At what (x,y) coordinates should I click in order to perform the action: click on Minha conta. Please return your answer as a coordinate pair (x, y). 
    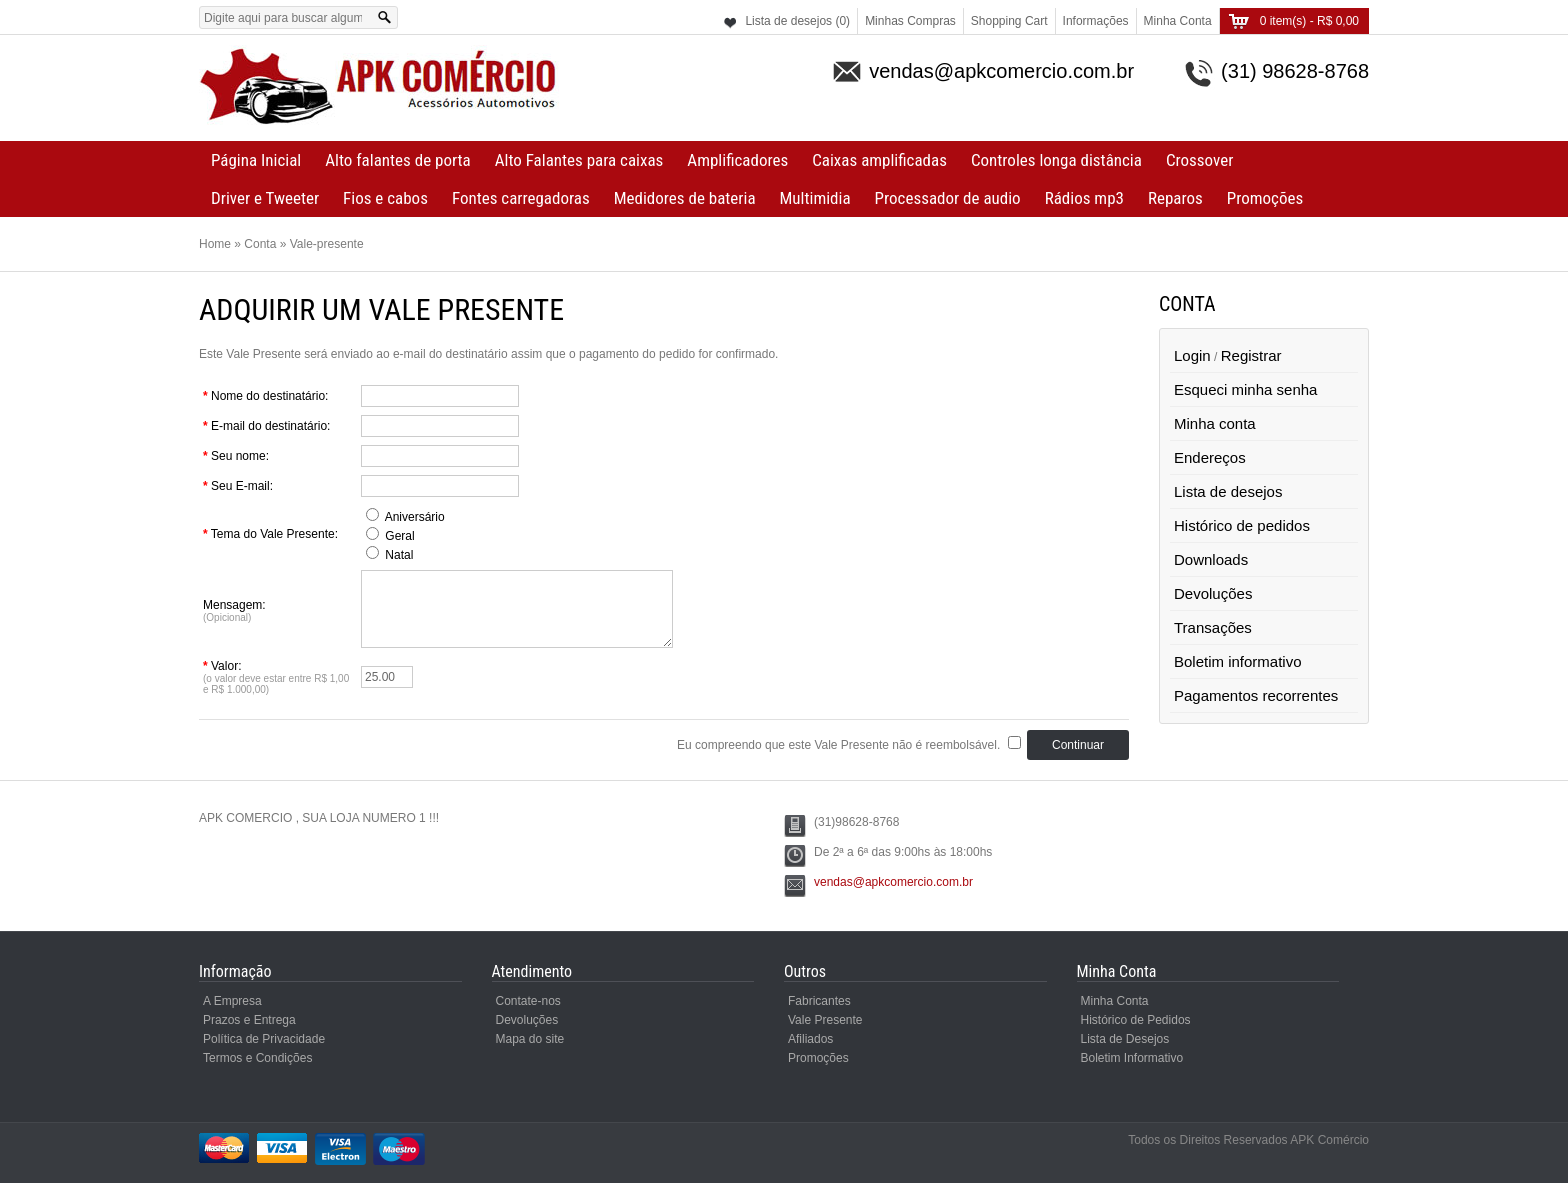
    Looking at the image, I should click on (1215, 423).